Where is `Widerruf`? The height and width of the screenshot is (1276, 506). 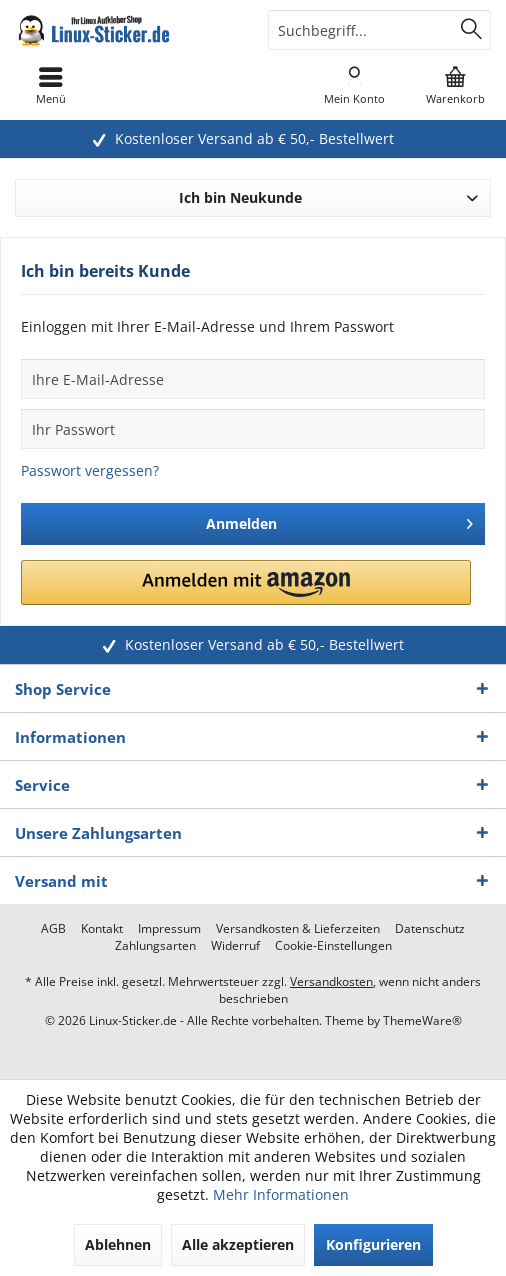 Widerruf is located at coordinates (235, 946).